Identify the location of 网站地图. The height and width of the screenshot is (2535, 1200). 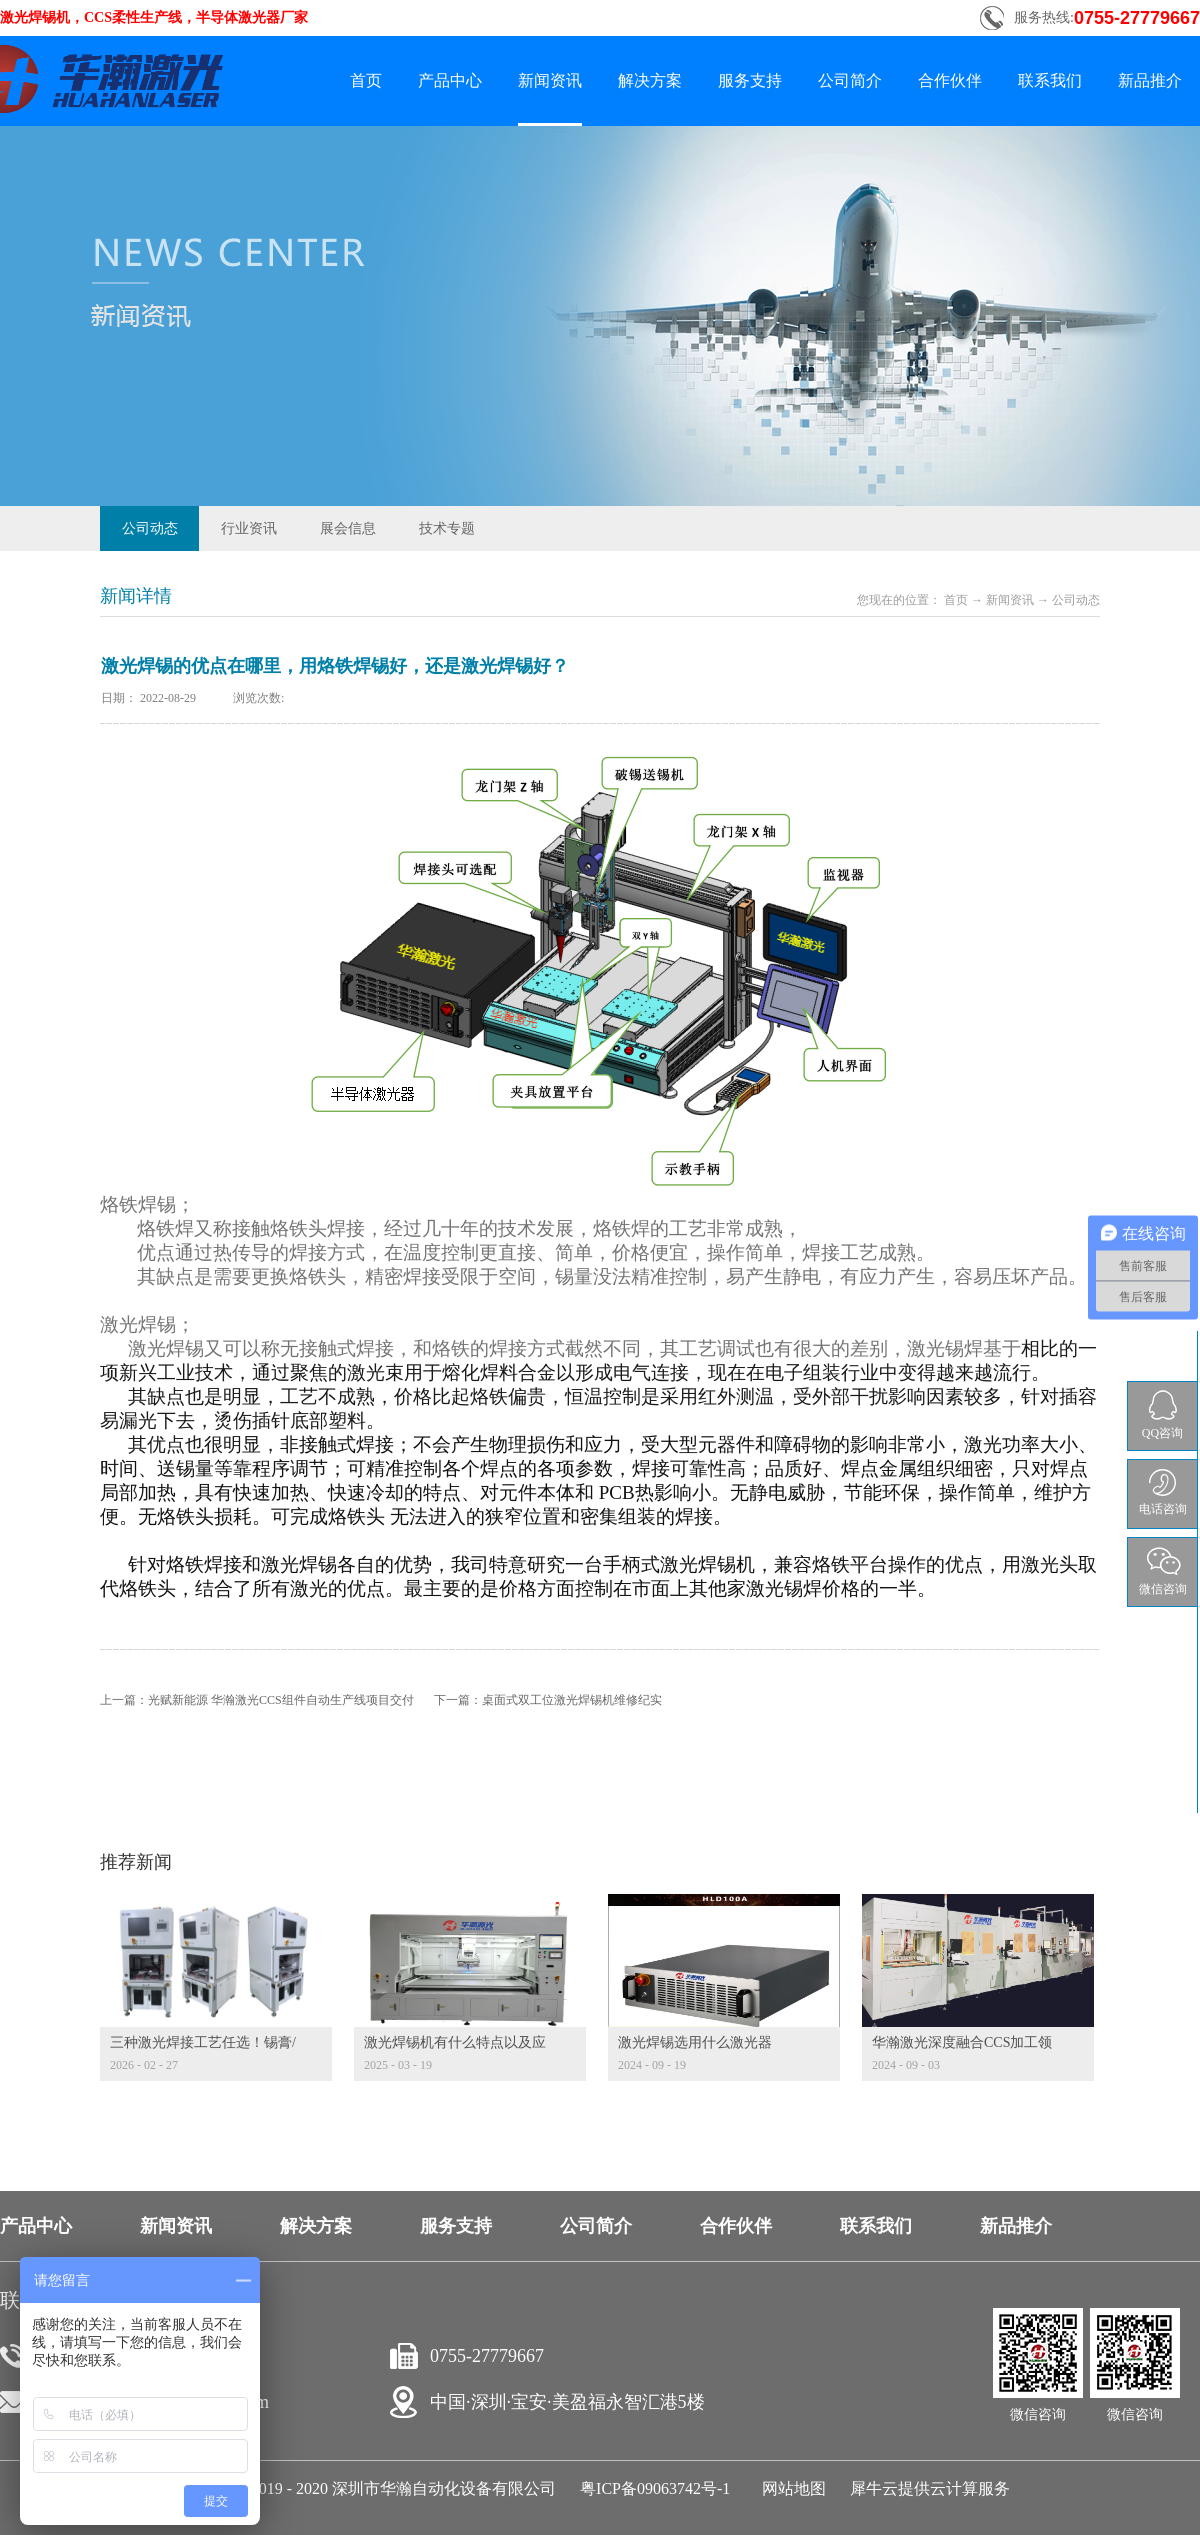
(790, 2488).